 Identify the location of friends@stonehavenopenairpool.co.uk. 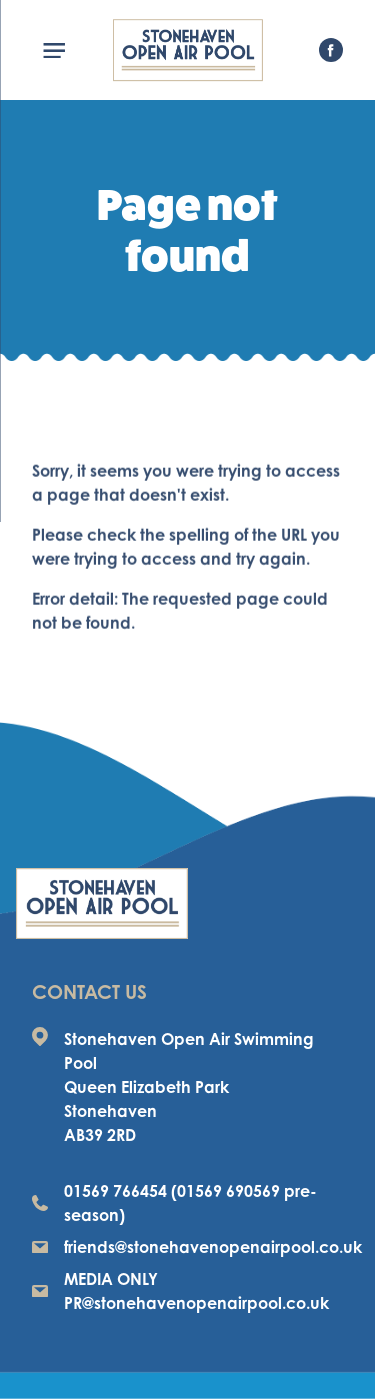
(187, 1247).